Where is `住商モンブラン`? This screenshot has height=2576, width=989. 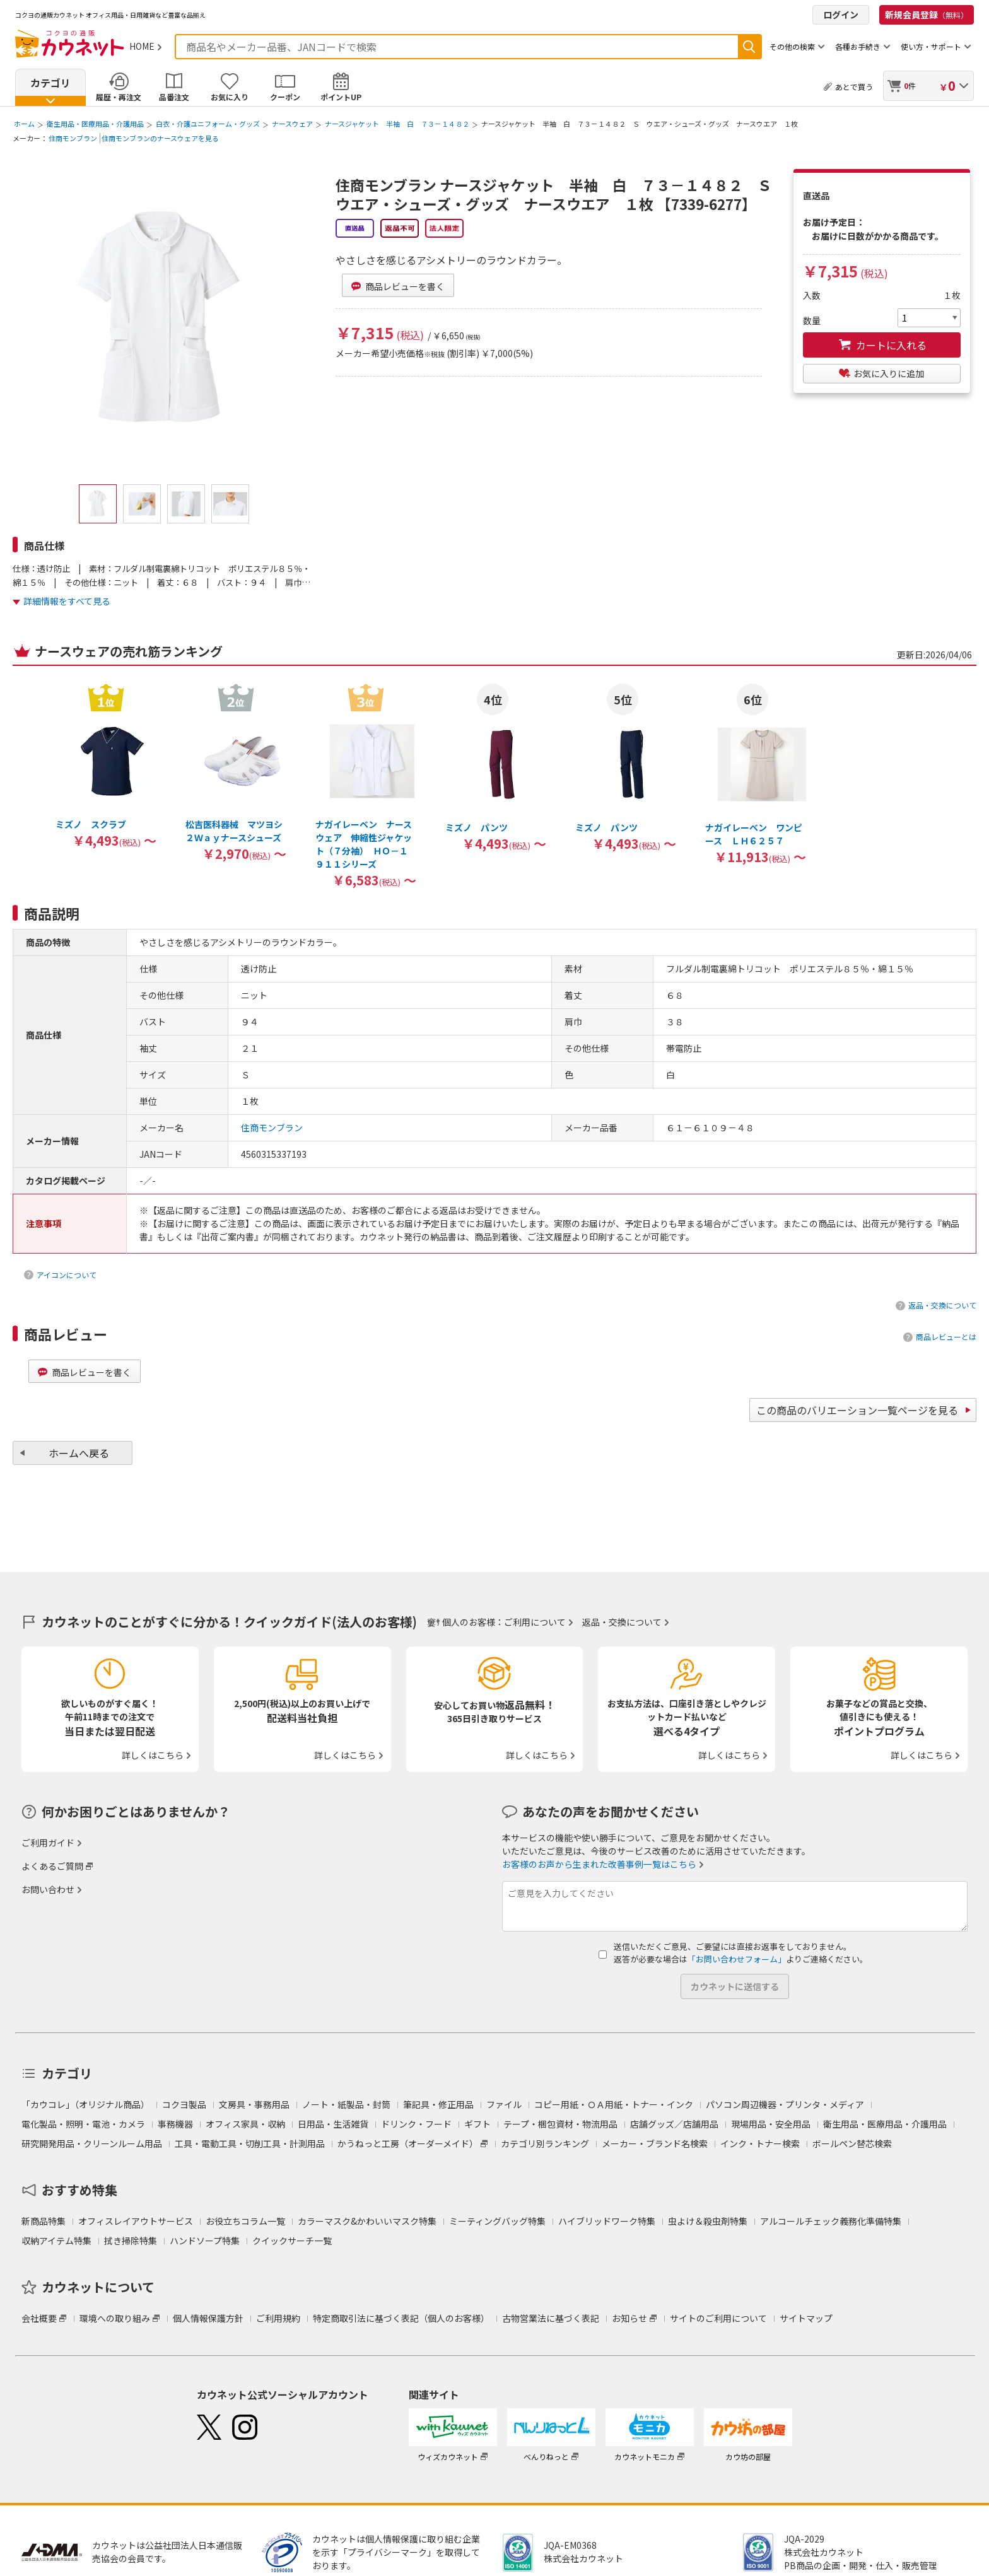
住商モンブラン is located at coordinates (73, 138).